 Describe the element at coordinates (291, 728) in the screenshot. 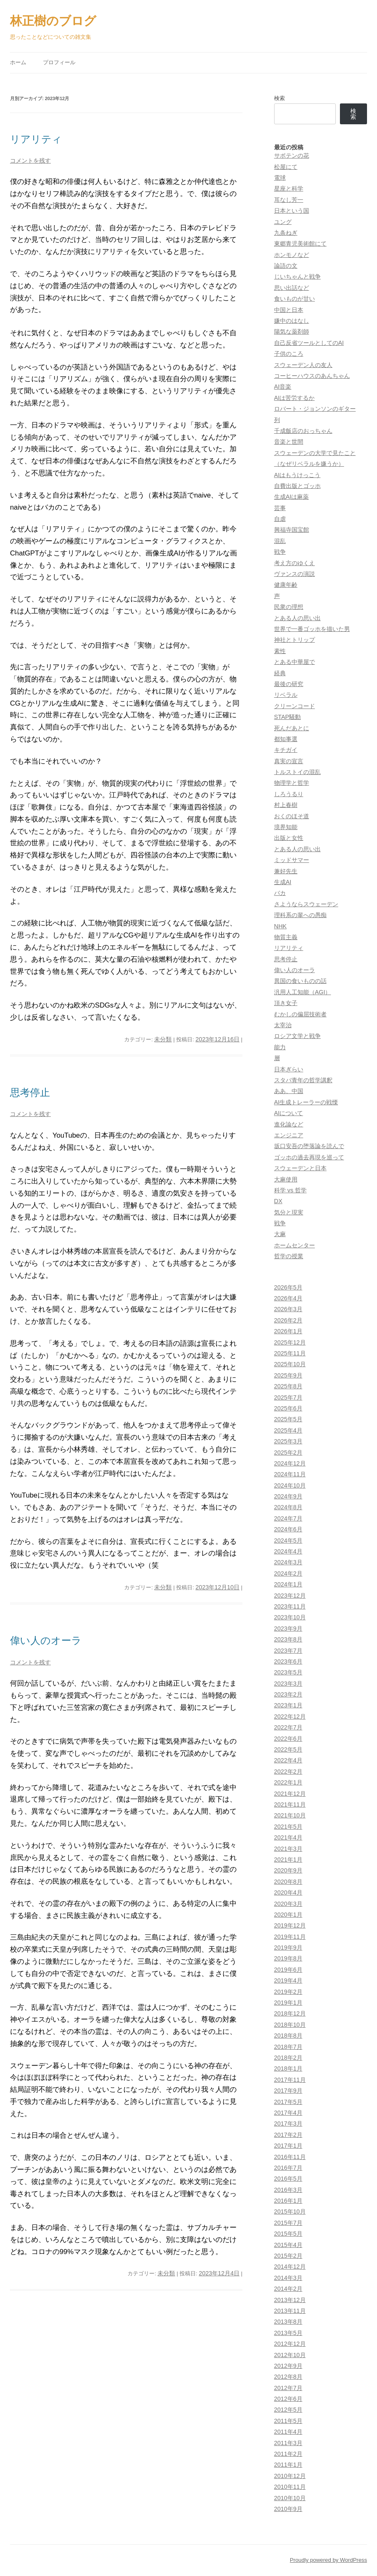

I see `死んだあとに` at that location.